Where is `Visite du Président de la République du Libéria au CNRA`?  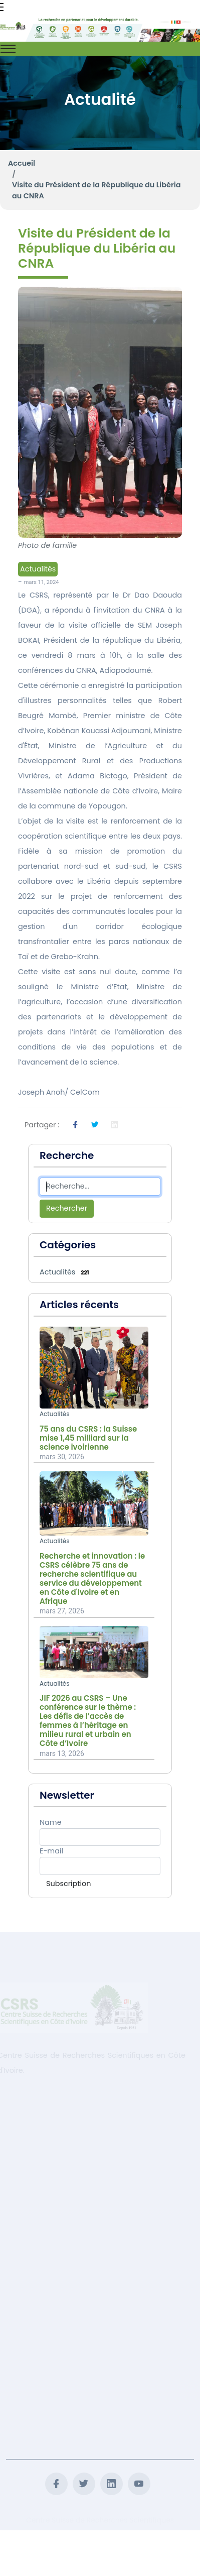 Visite du Président de la République du Libéria au CNRA is located at coordinates (96, 190).